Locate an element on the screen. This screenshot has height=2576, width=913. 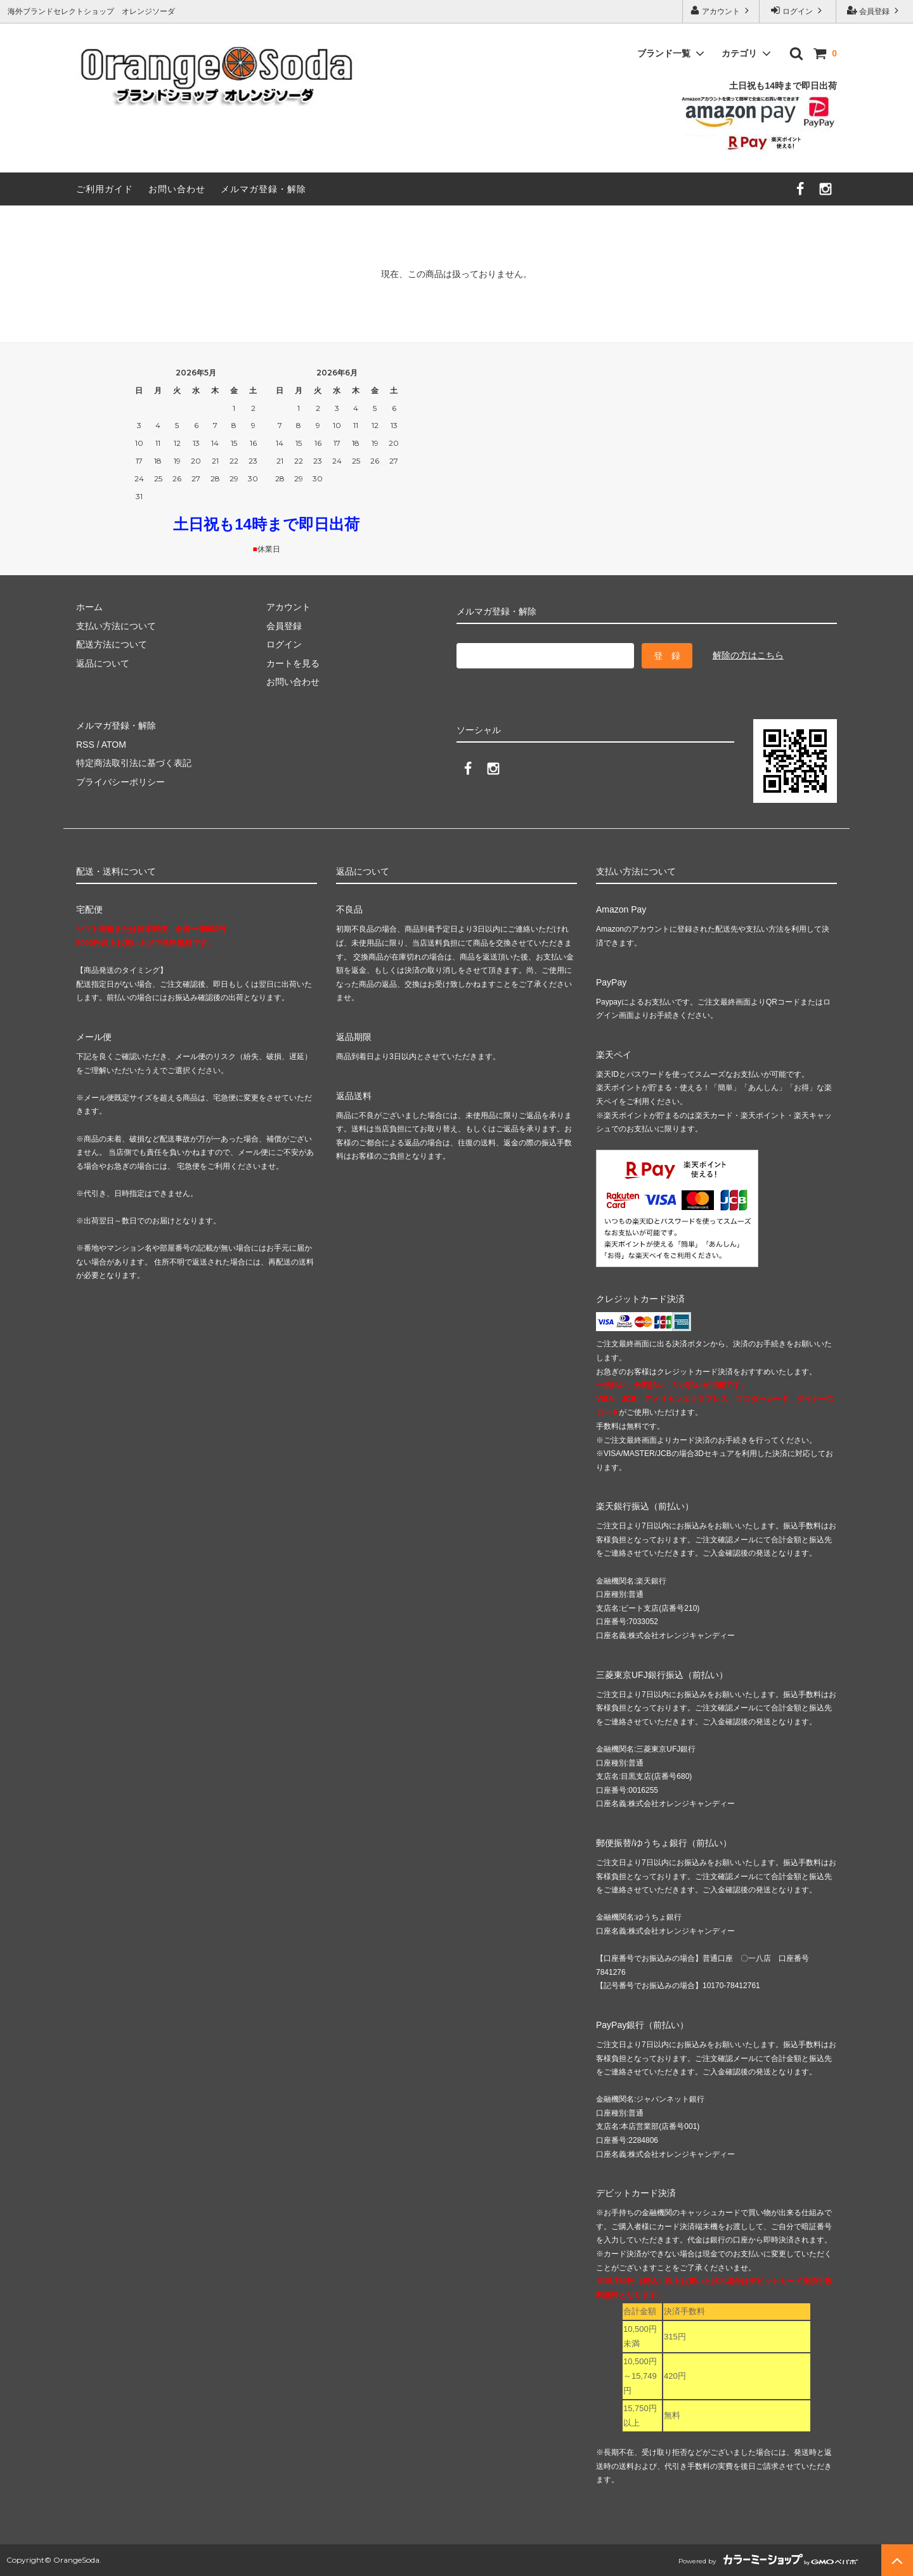
RSS is located at coordinates (85, 744).